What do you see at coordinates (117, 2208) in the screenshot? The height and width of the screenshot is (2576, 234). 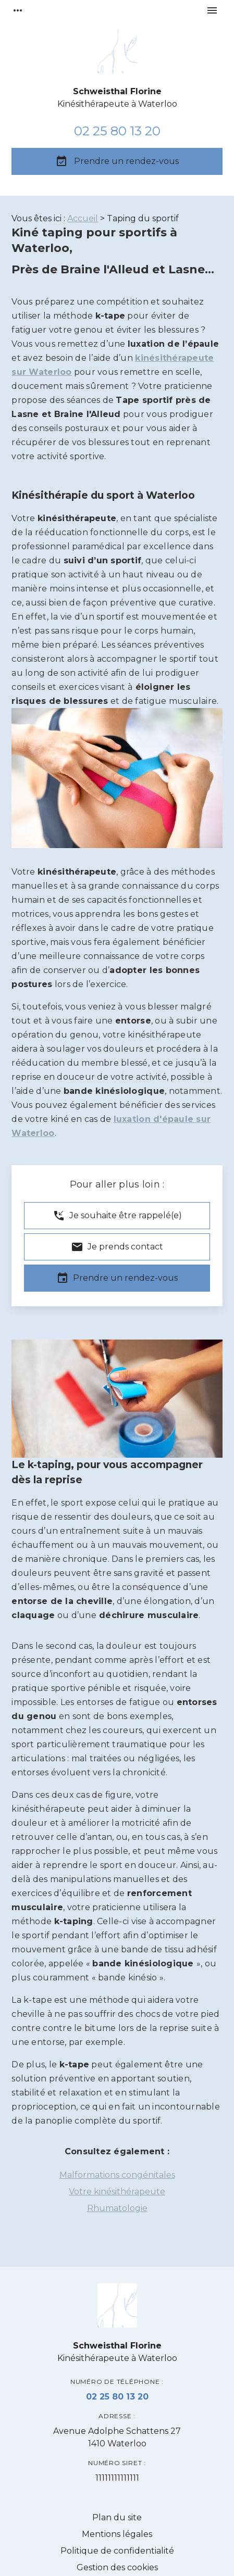 I see `Rhumatologie` at bounding box center [117, 2208].